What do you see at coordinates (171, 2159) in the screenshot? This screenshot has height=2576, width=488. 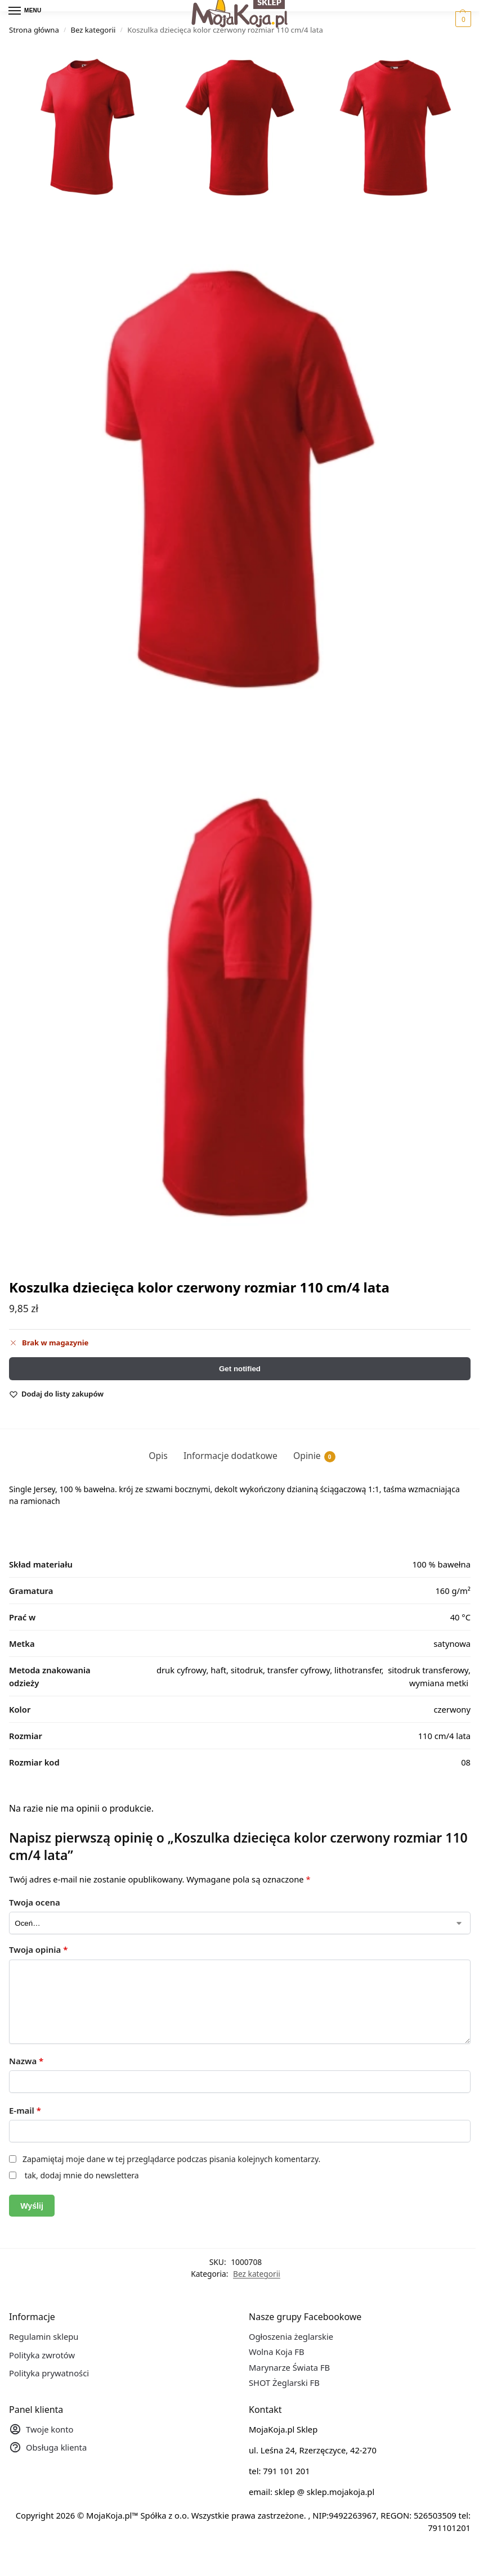 I see `Zapamiętaj moje dane w tej przeglądarce podczas pisania kolejnych komentarzy.` at bounding box center [171, 2159].